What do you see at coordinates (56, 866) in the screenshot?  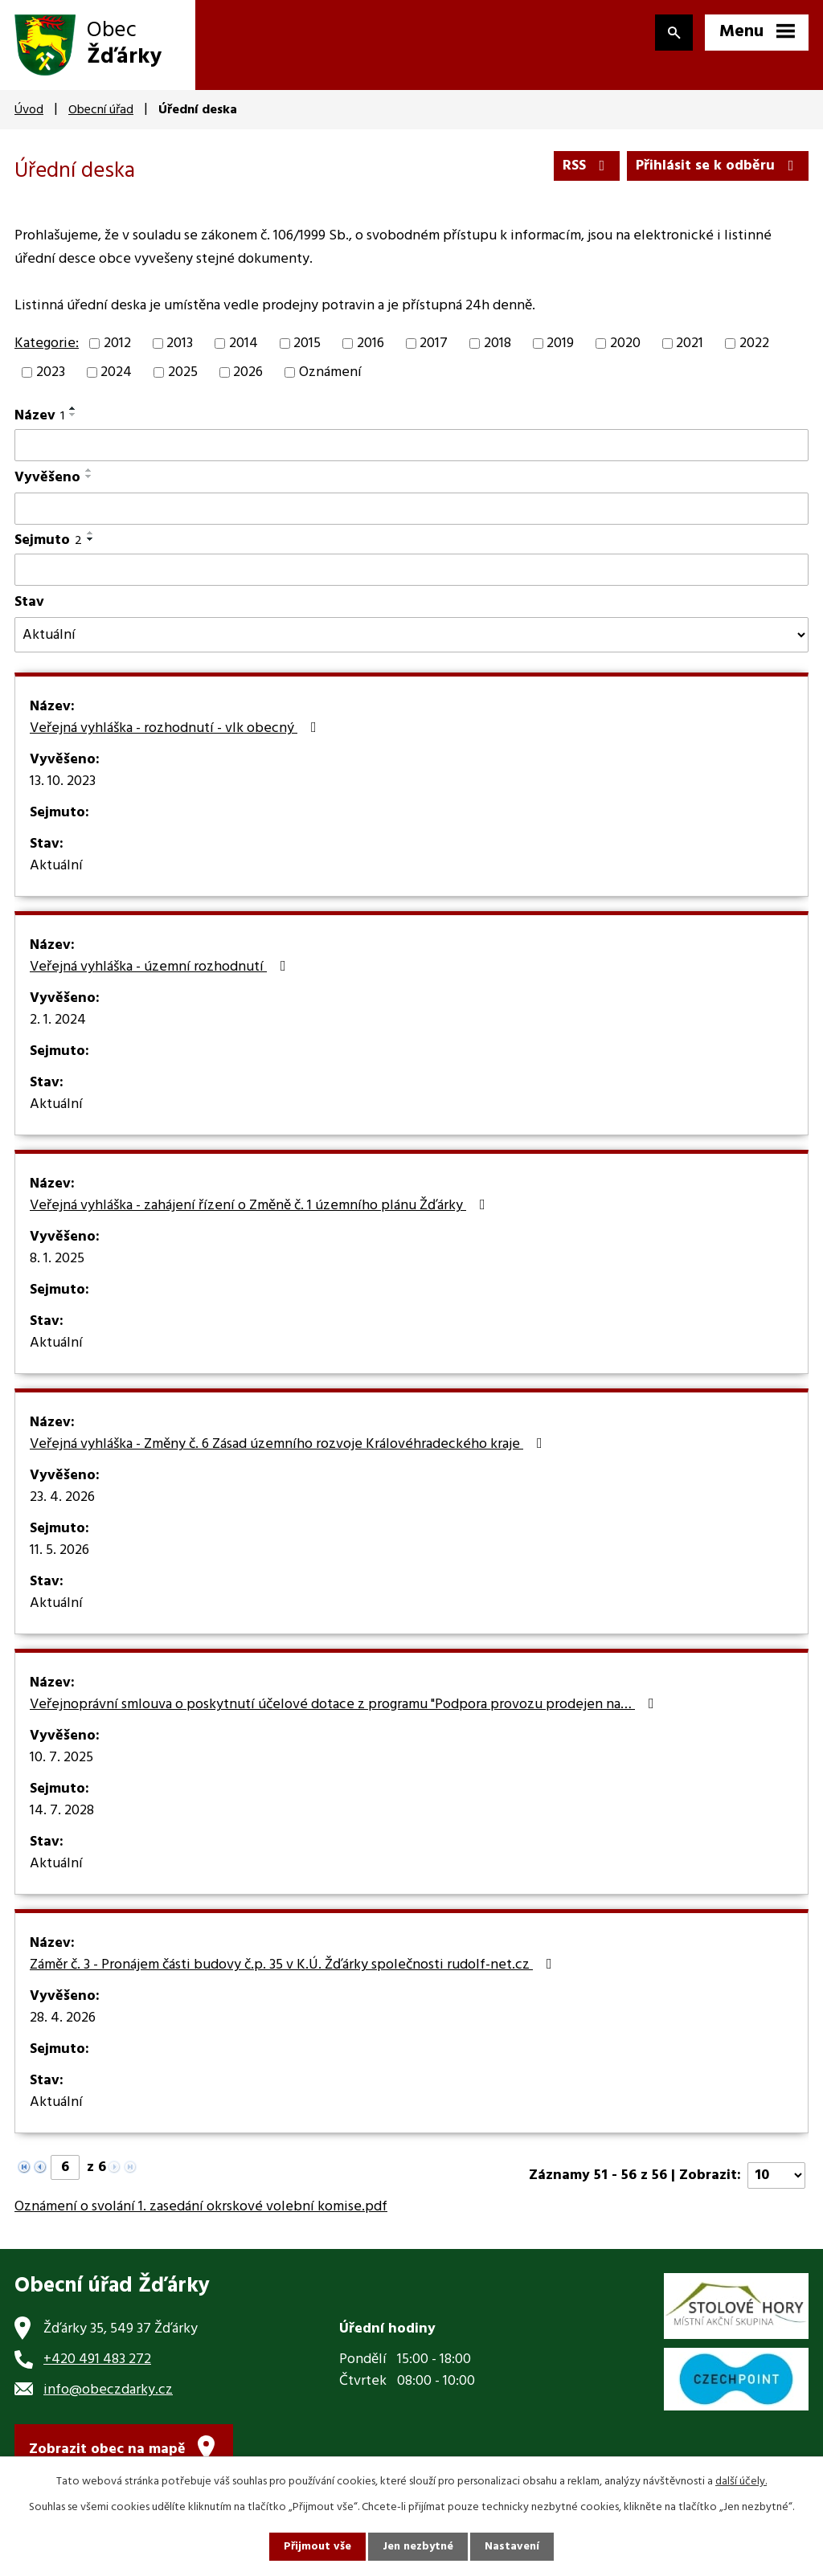 I see `Aktuální` at bounding box center [56, 866].